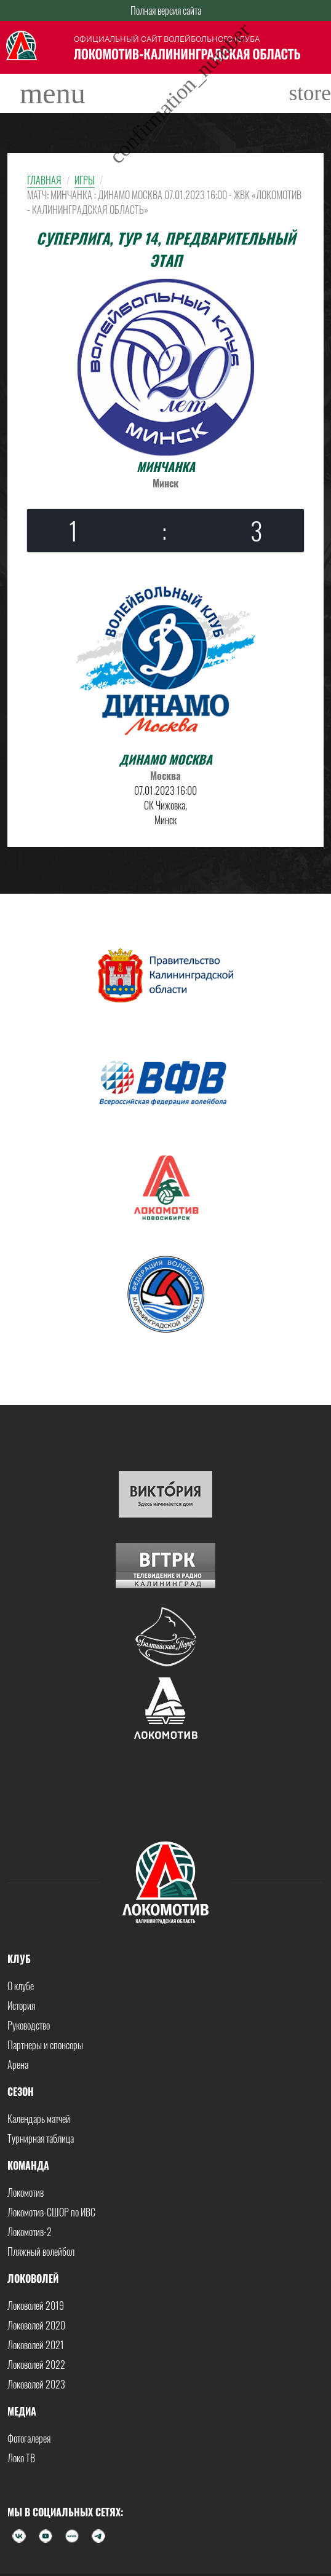 The image size is (331, 2576). I want to click on Локомотив-СШОР по ИВС, so click(51, 2212).